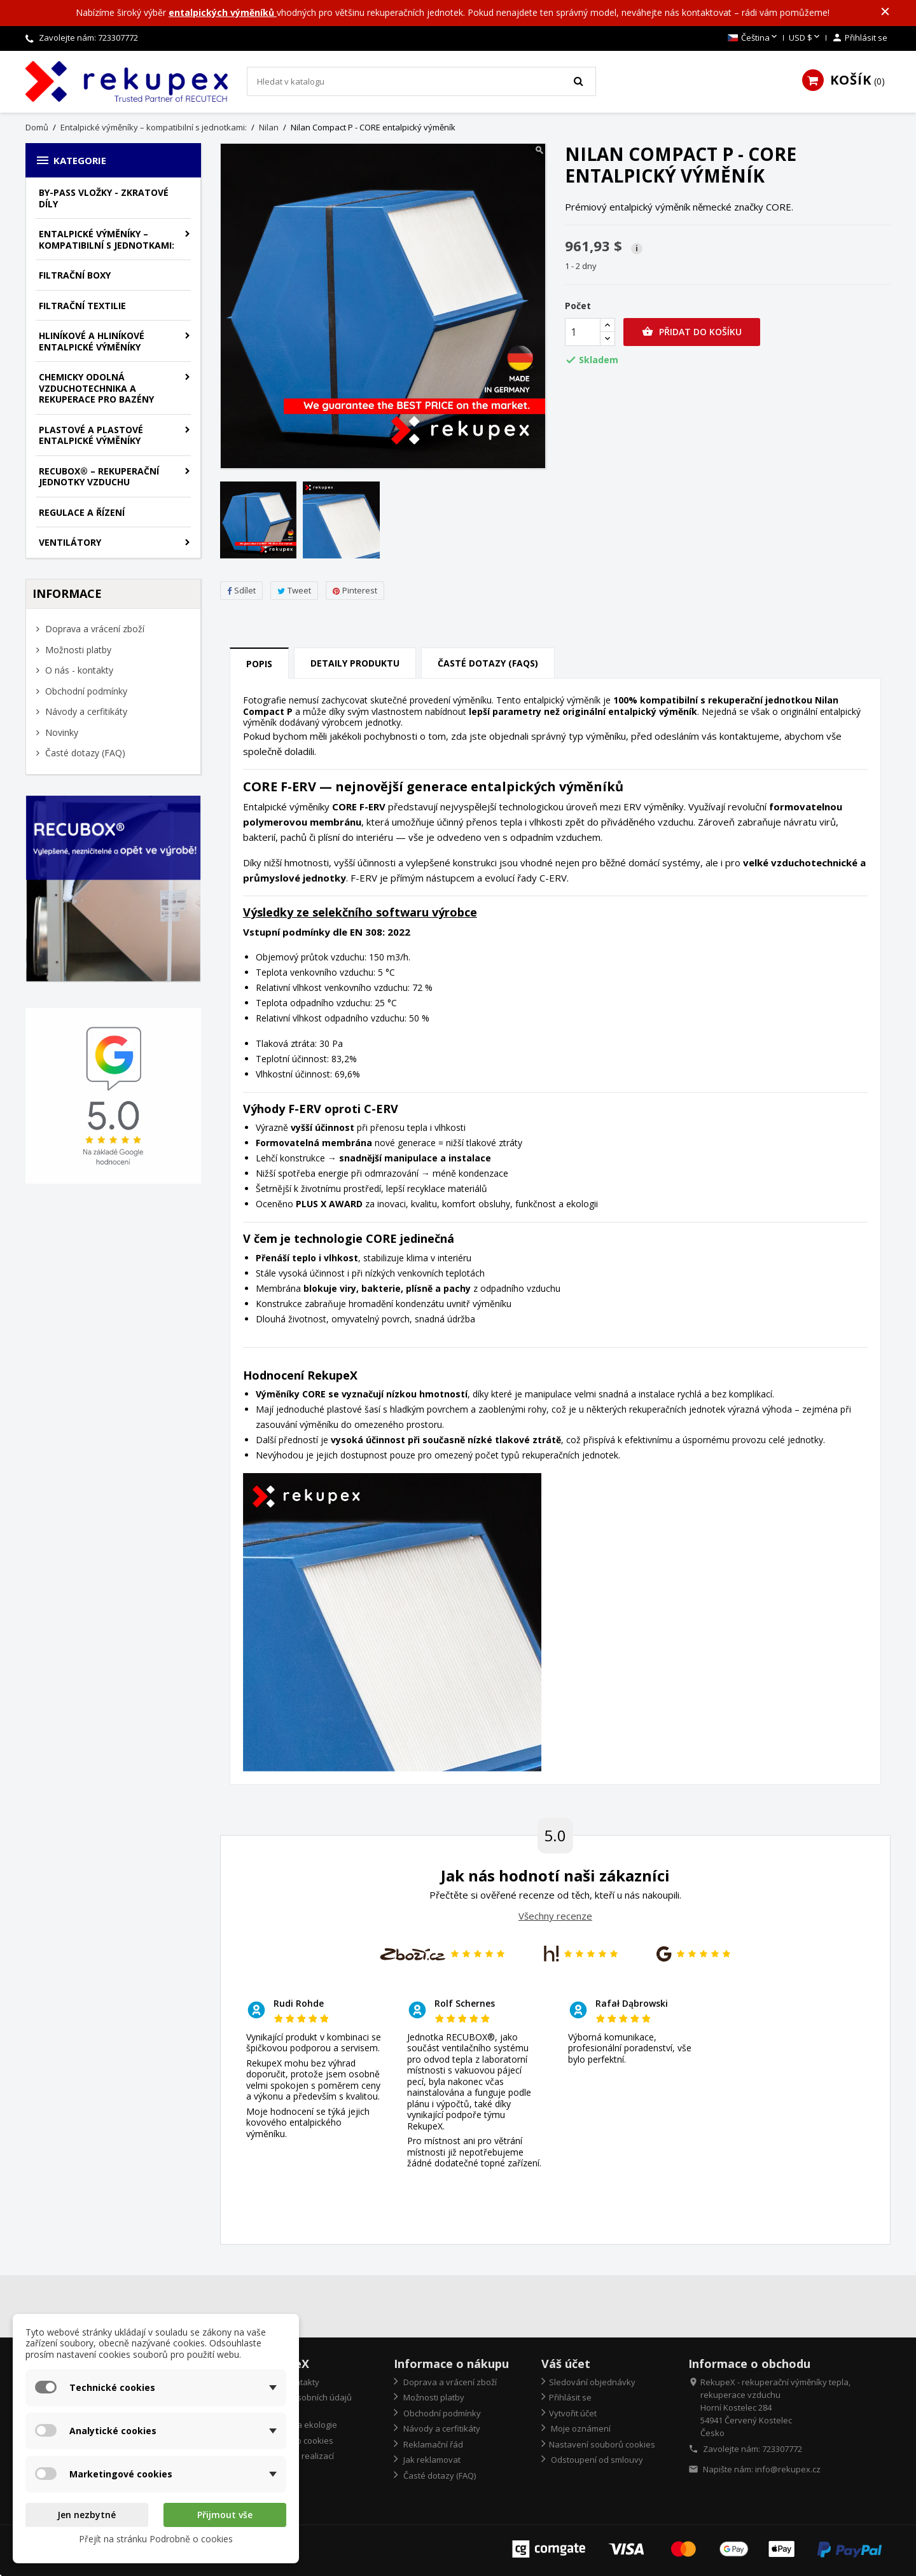 The height and width of the screenshot is (2576, 916). Describe the element at coordinates (93, 629) in the screenshot. I see `Doprava a vrácení zboží` at that location.